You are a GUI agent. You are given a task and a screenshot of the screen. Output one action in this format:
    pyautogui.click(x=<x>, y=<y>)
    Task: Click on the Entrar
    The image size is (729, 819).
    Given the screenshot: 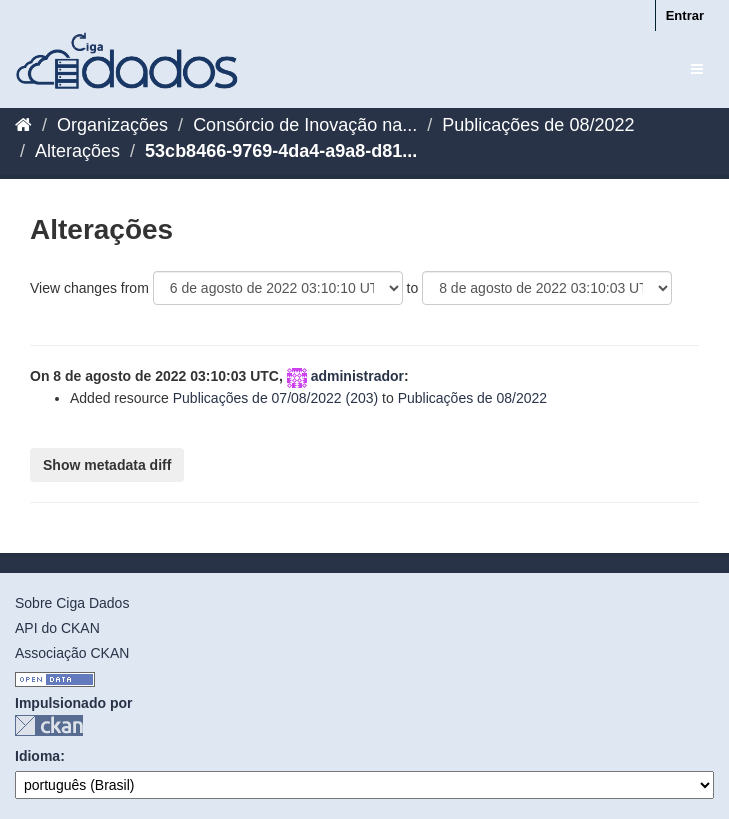 What is the action you would take?
    pyautogui.click(x=685, y=15)
    